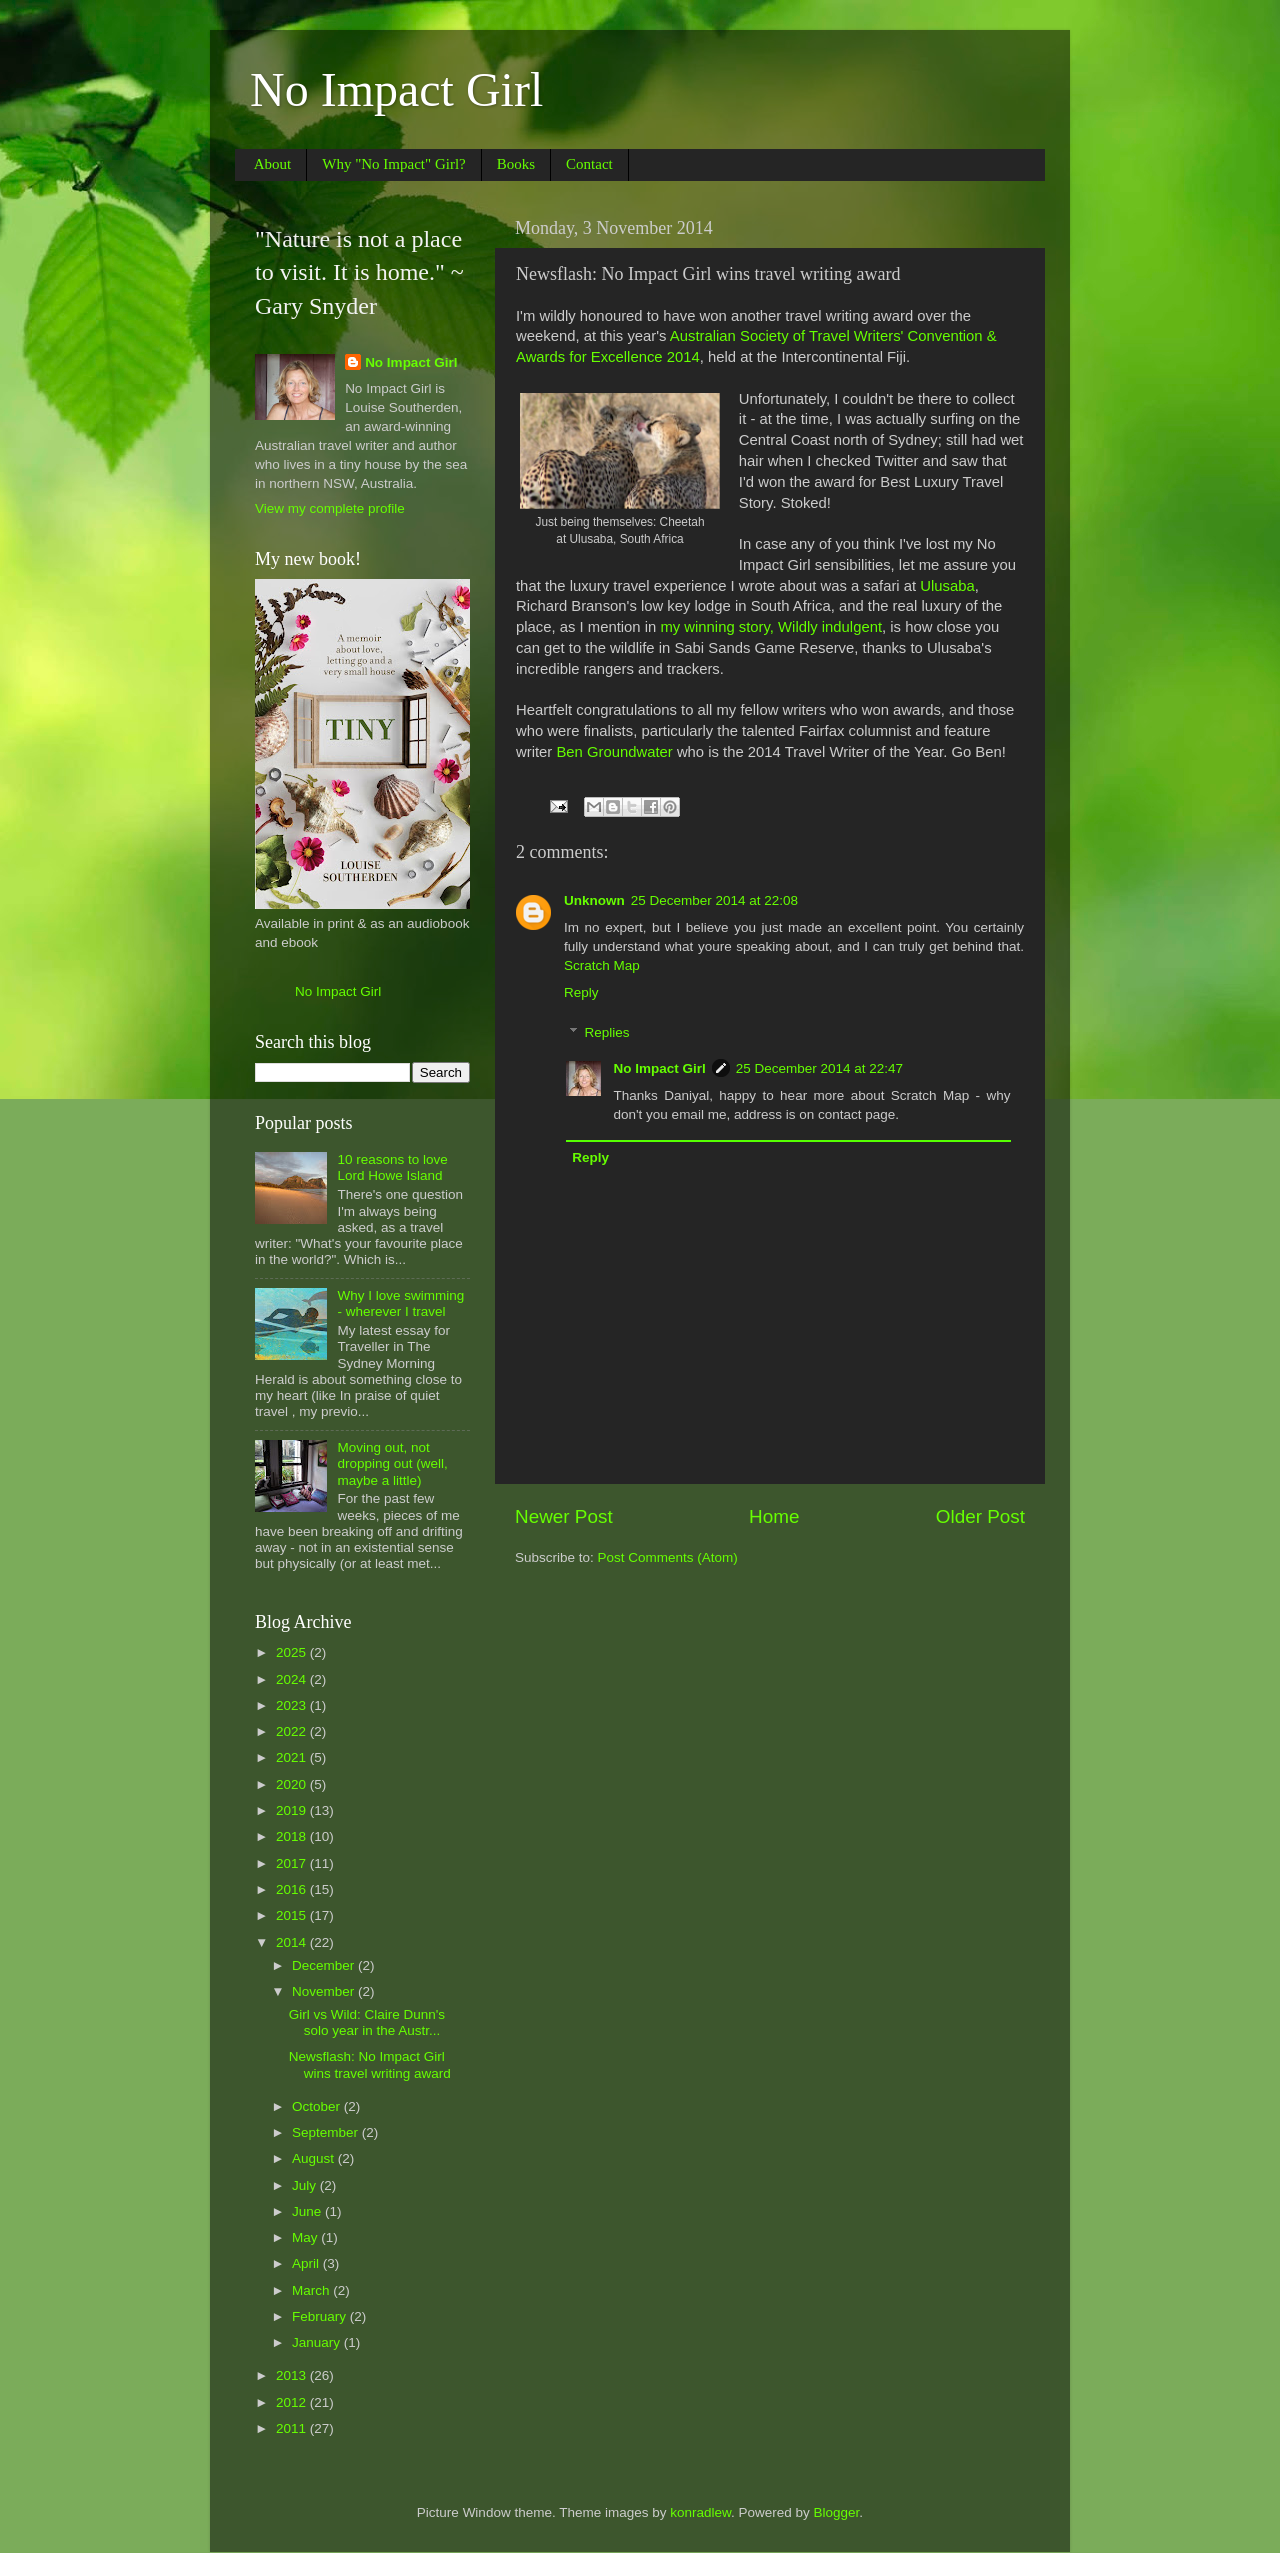 The width and height of the screenshot is (1280, 2553). What do you see at coordinates (321, 2316) in the screenshot?
I see `February` at bounding box center [321, 2316].